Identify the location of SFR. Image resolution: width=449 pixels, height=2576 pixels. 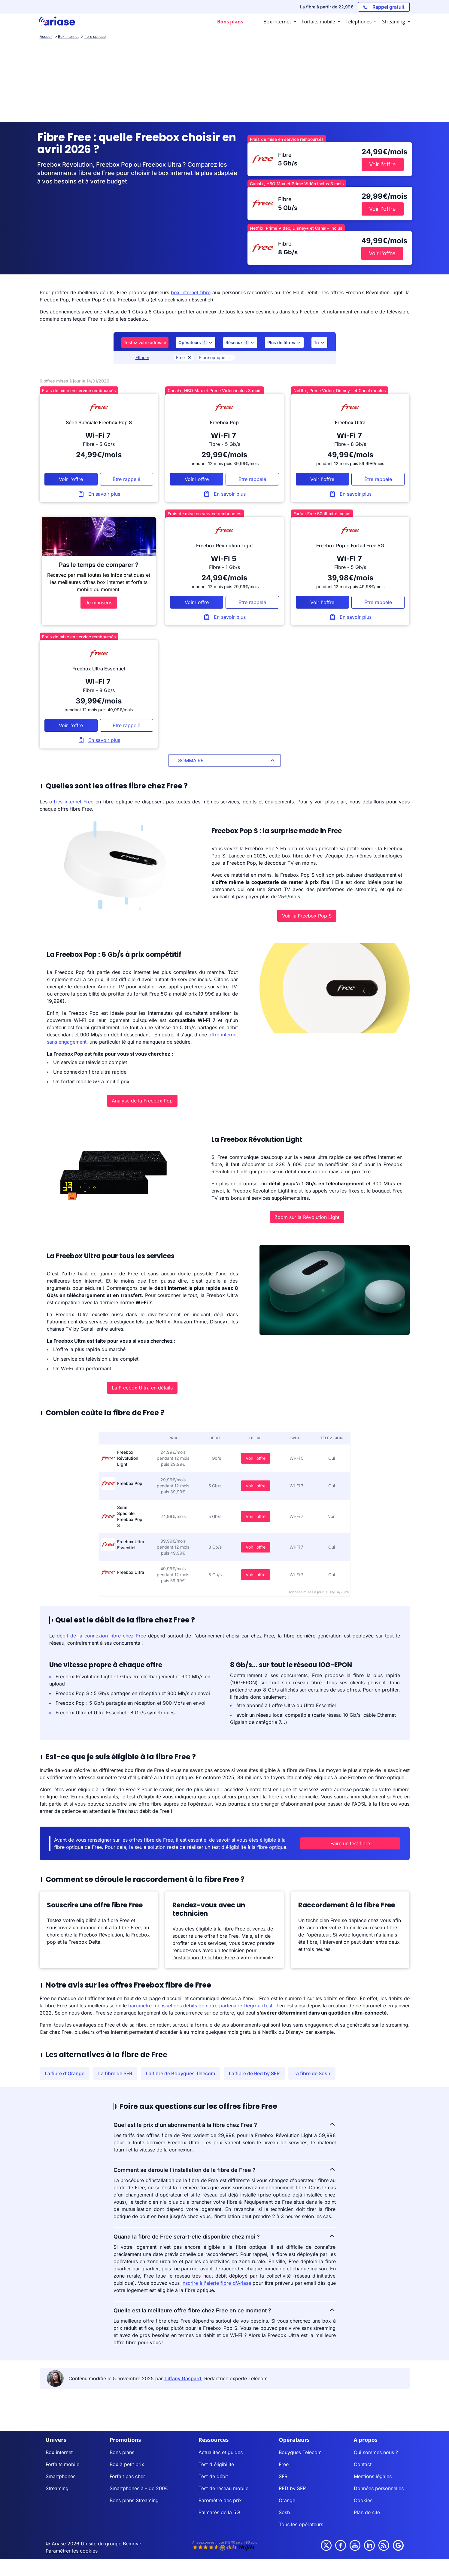
(283, 2476).